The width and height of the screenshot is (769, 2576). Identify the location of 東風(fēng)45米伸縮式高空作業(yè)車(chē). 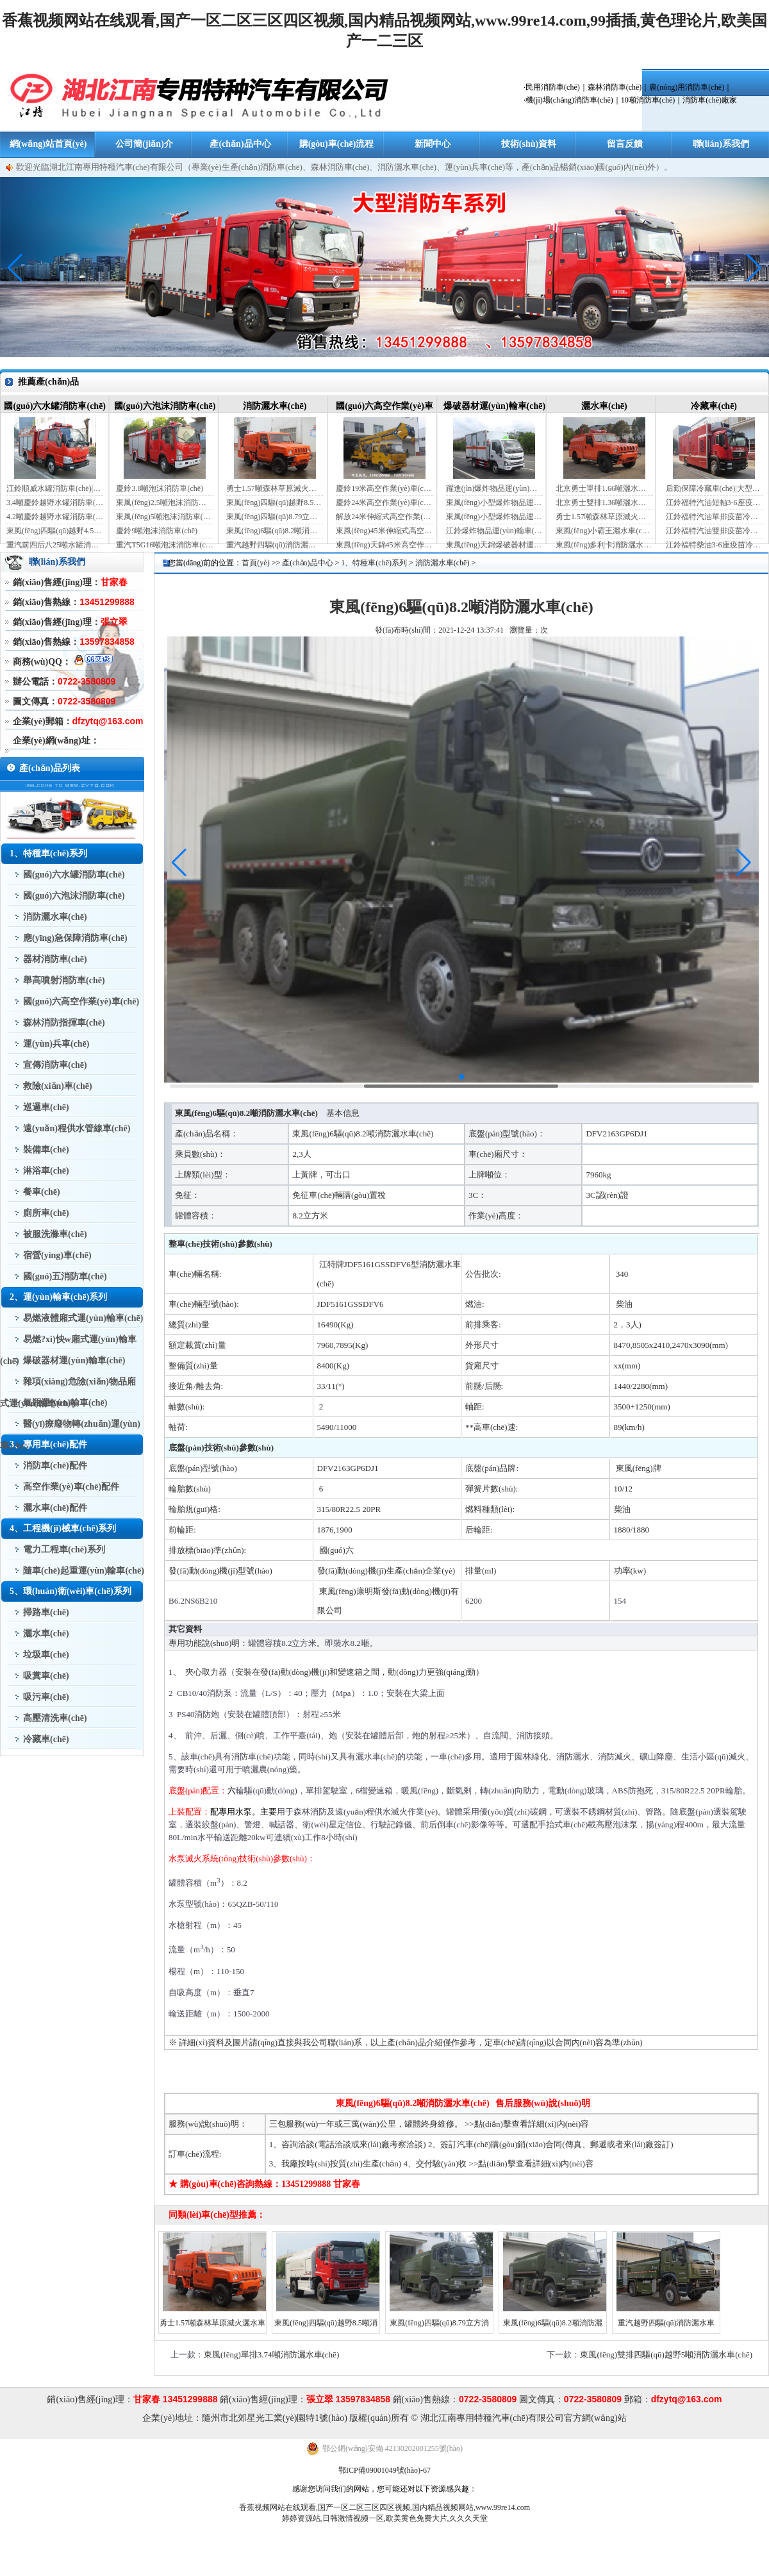
(384, 530).